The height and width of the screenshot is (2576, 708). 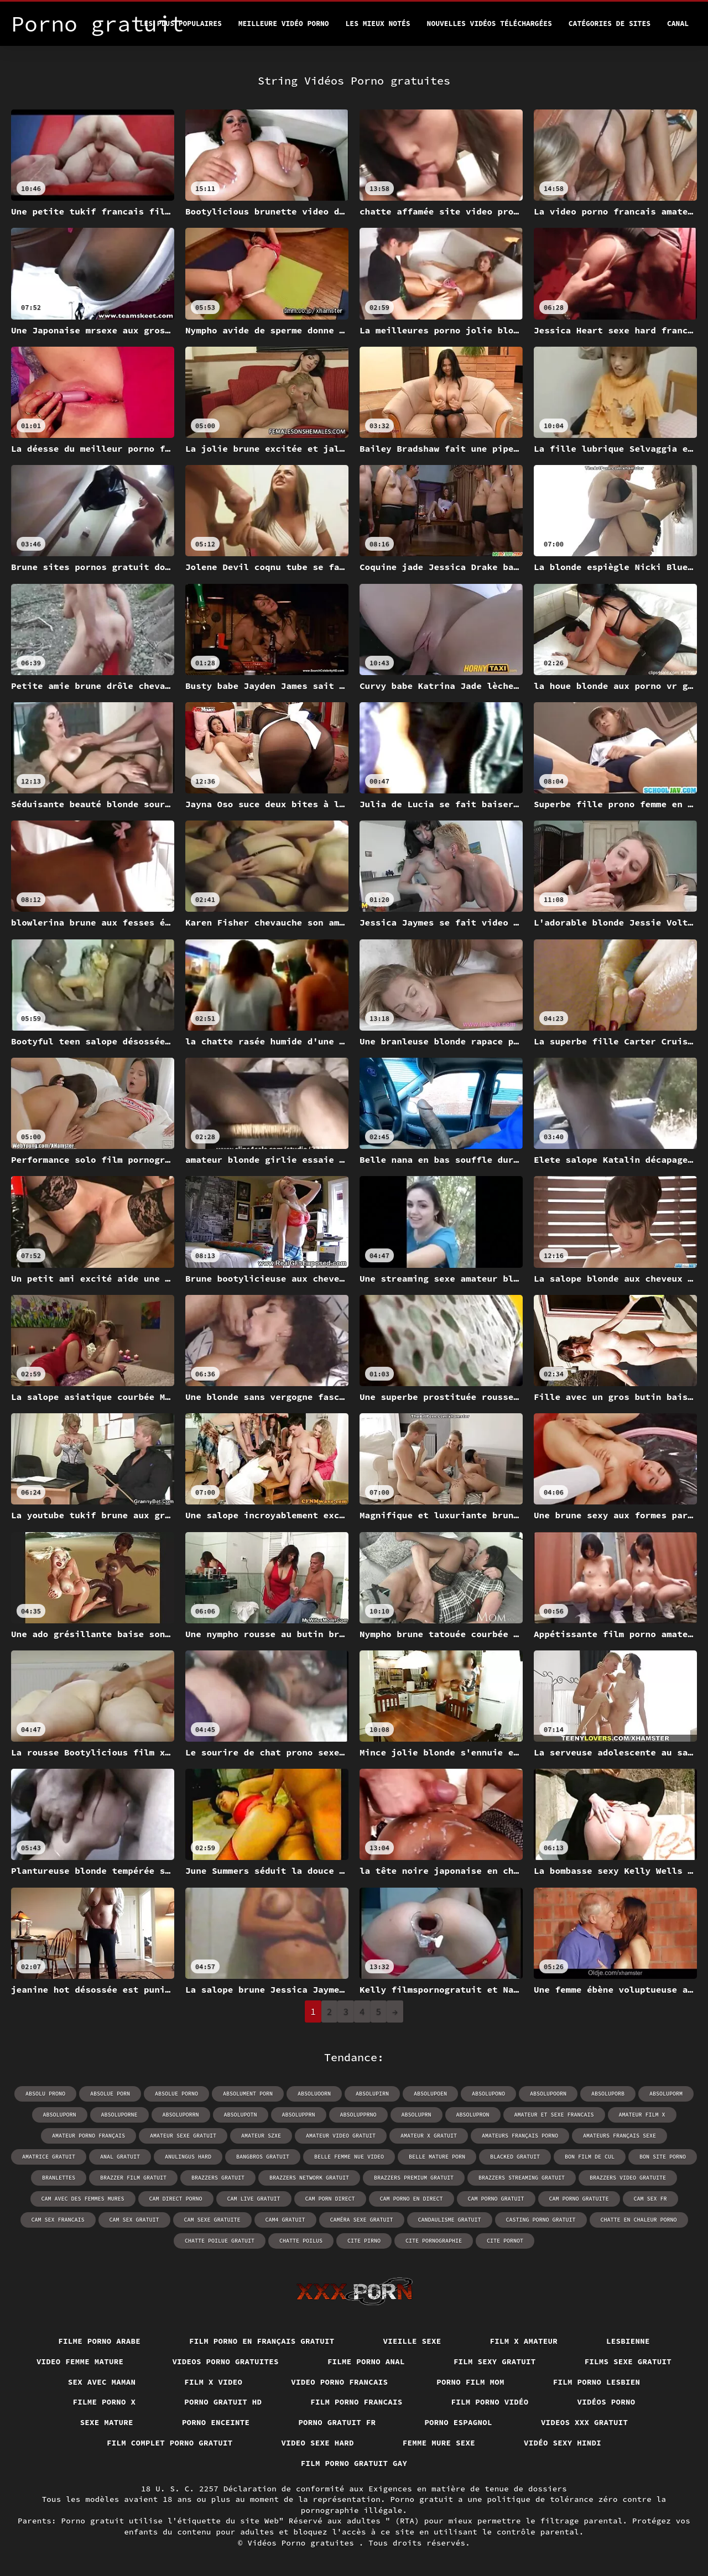 What do you see at coordinates (449, 2219) in the screenshot?
I see `candaulisme gratuit` at bounding box center [449, 2219].